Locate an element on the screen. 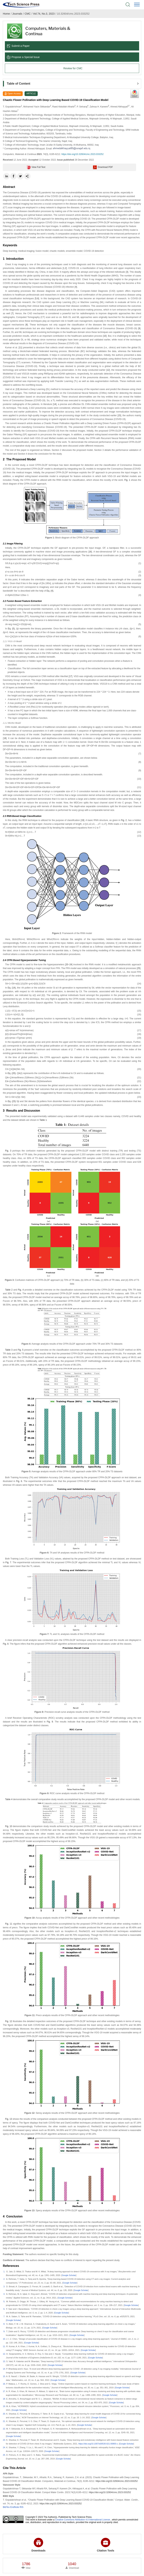 This screenshot has width=144, height=2576. Fig. 3 is located at coordinates (8, 1150).